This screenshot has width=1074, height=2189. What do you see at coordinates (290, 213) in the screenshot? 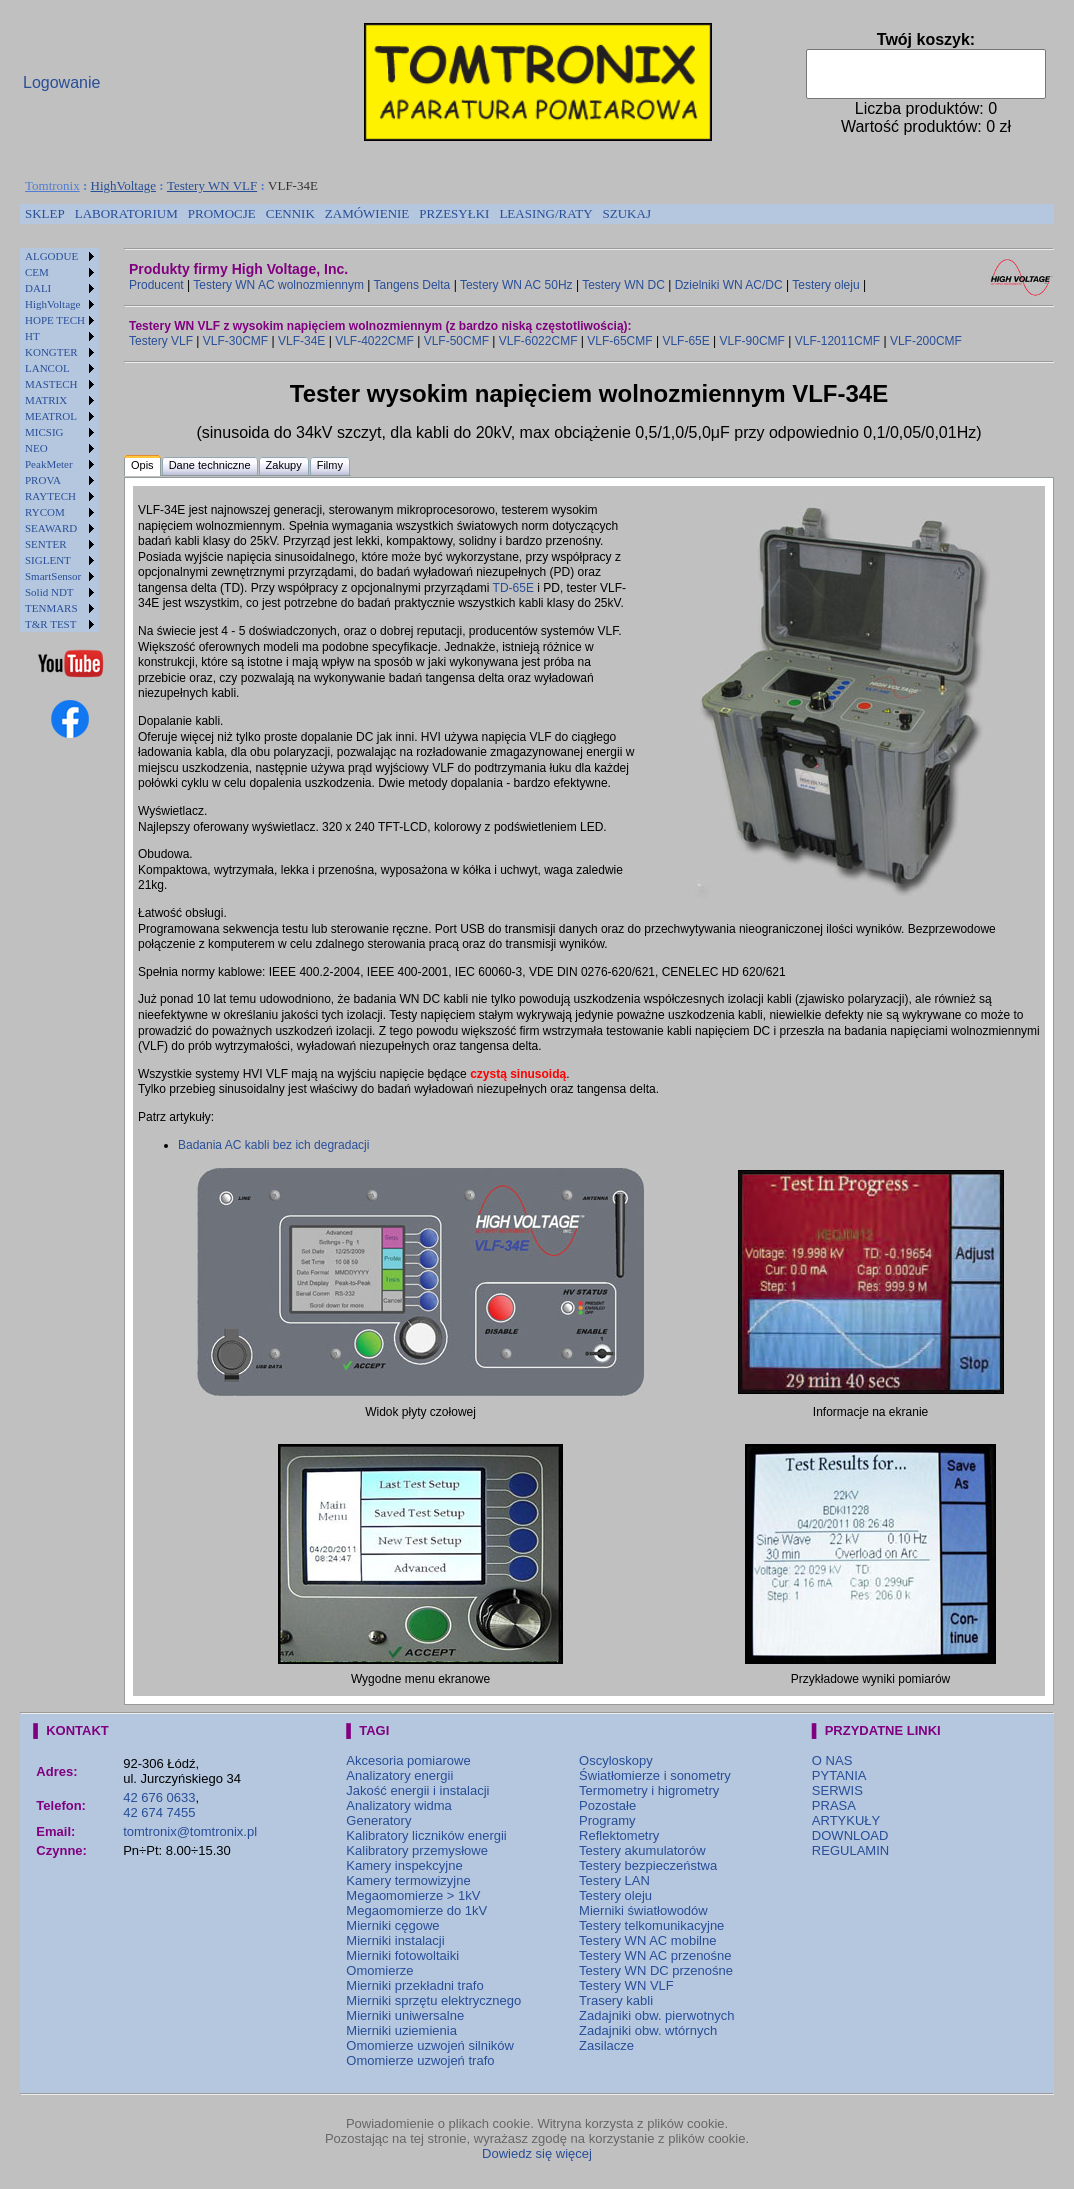
I see `CENNIK` at bounding box center [290, 213].